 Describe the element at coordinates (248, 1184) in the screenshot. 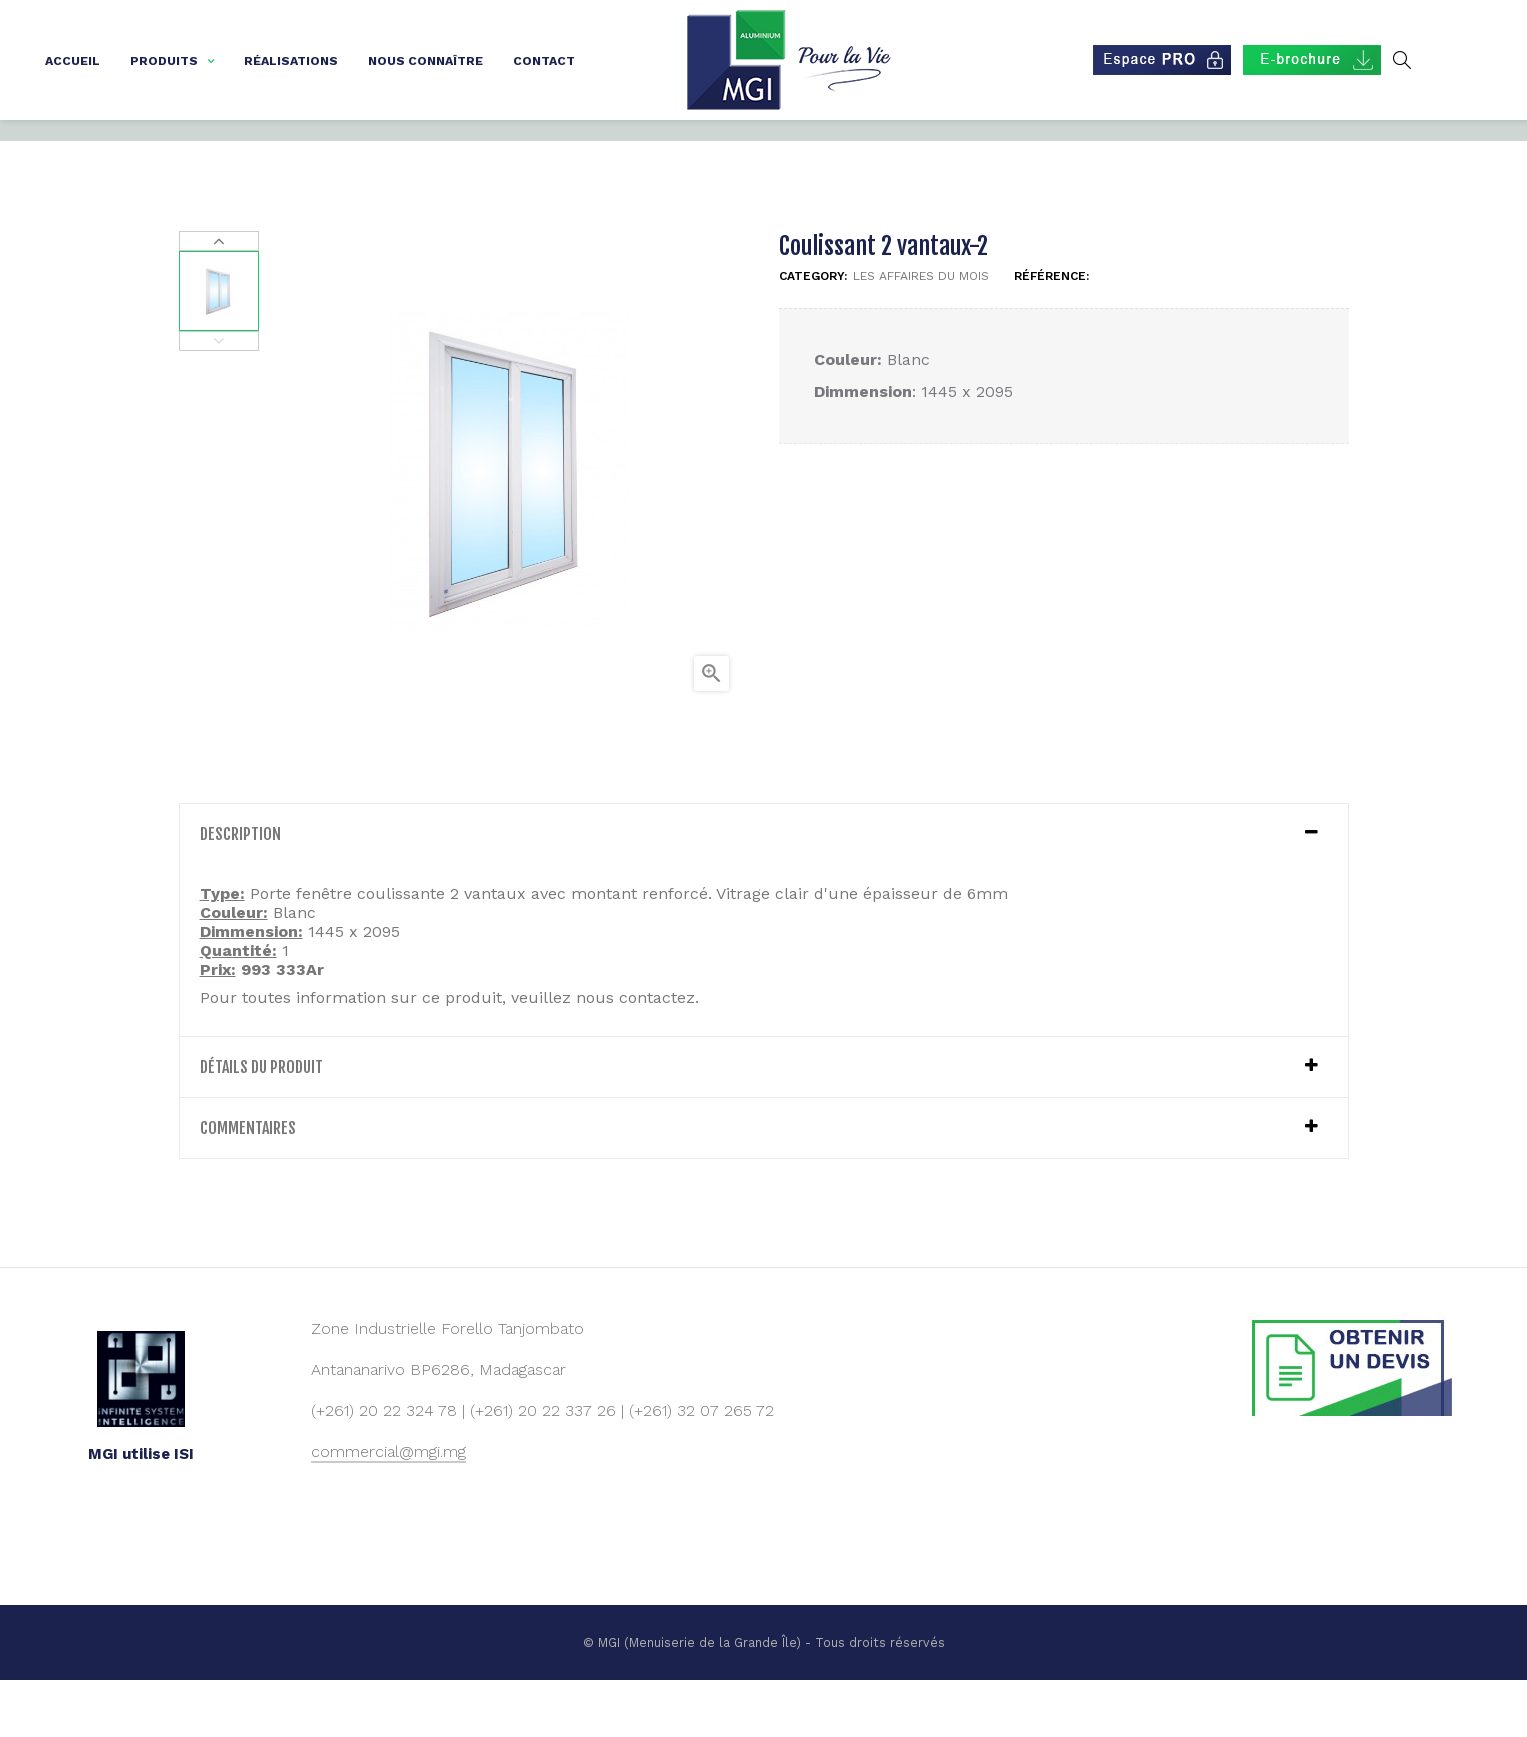

I see `Commentaires` at that location.